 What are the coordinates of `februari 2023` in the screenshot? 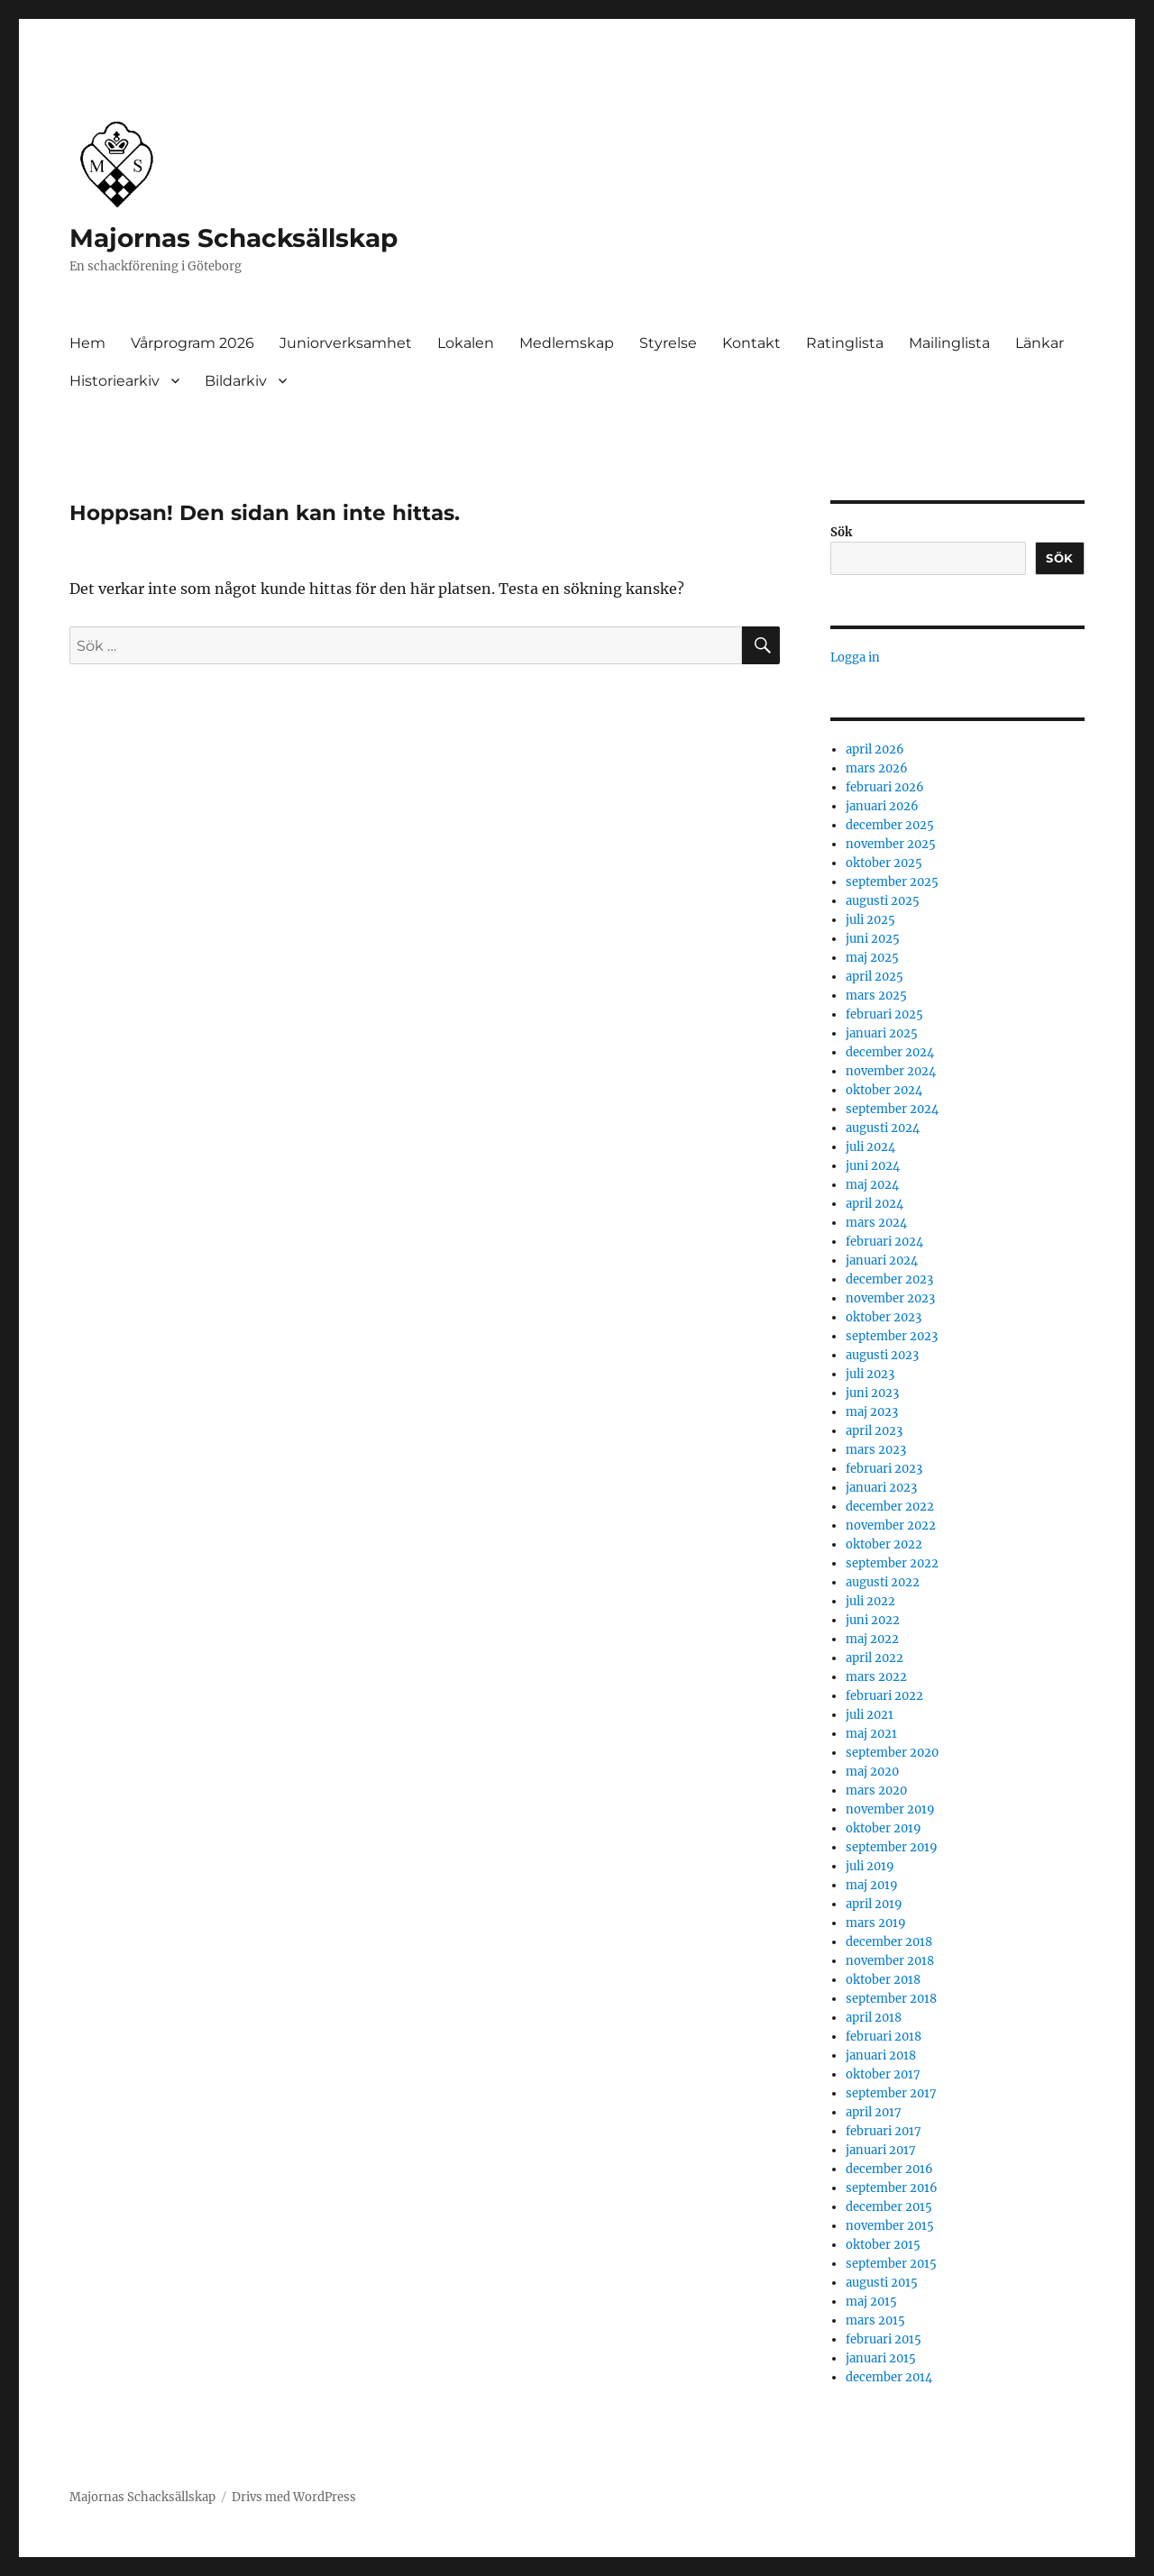 It's located at (884, 1468).